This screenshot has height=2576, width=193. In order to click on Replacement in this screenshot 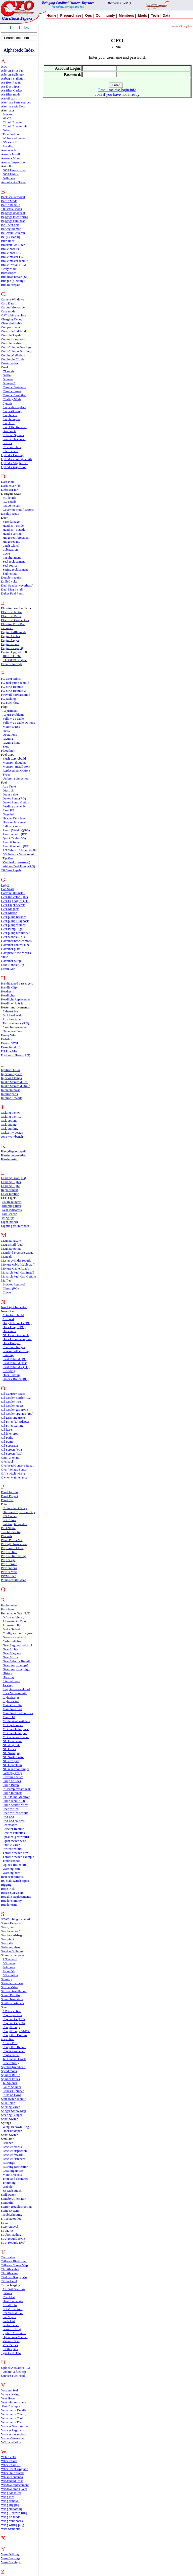, I will do `click(11, 2055)`.